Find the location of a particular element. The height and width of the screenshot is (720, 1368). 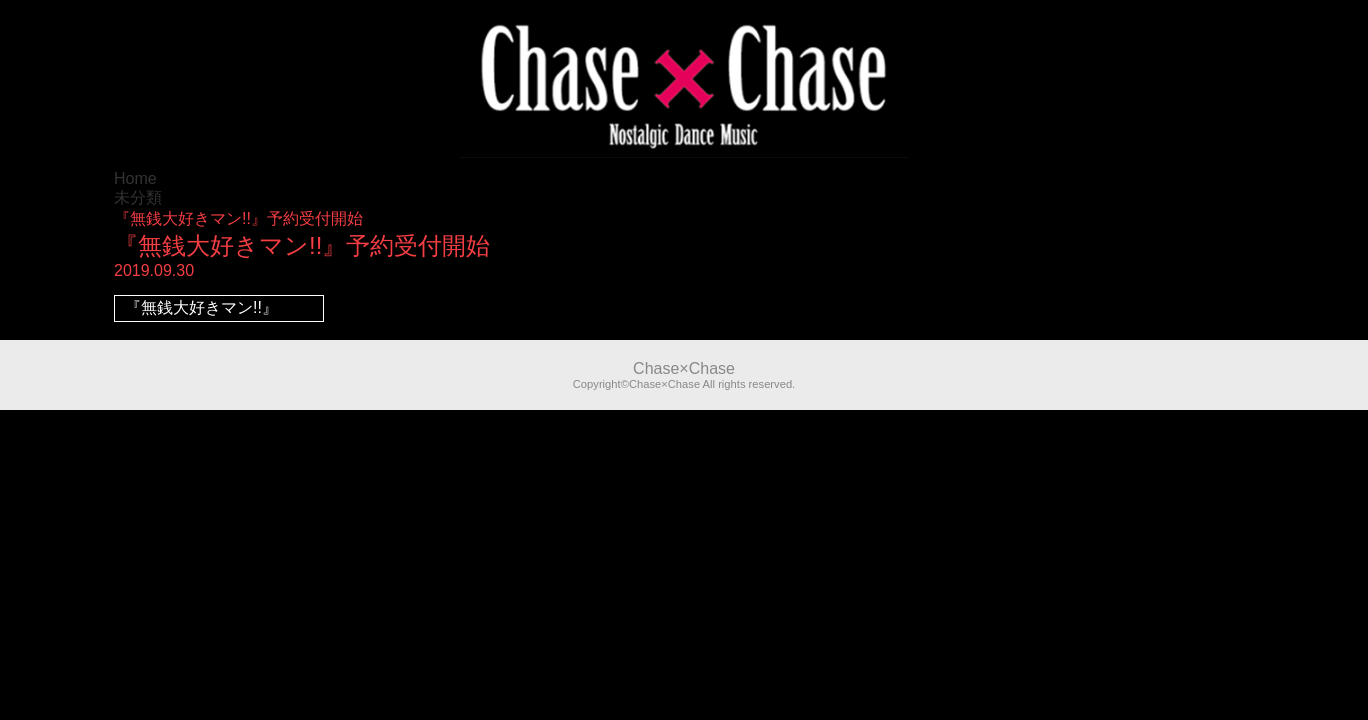

『無銭大好きマン!!』 is located at coordinates (201, 307).